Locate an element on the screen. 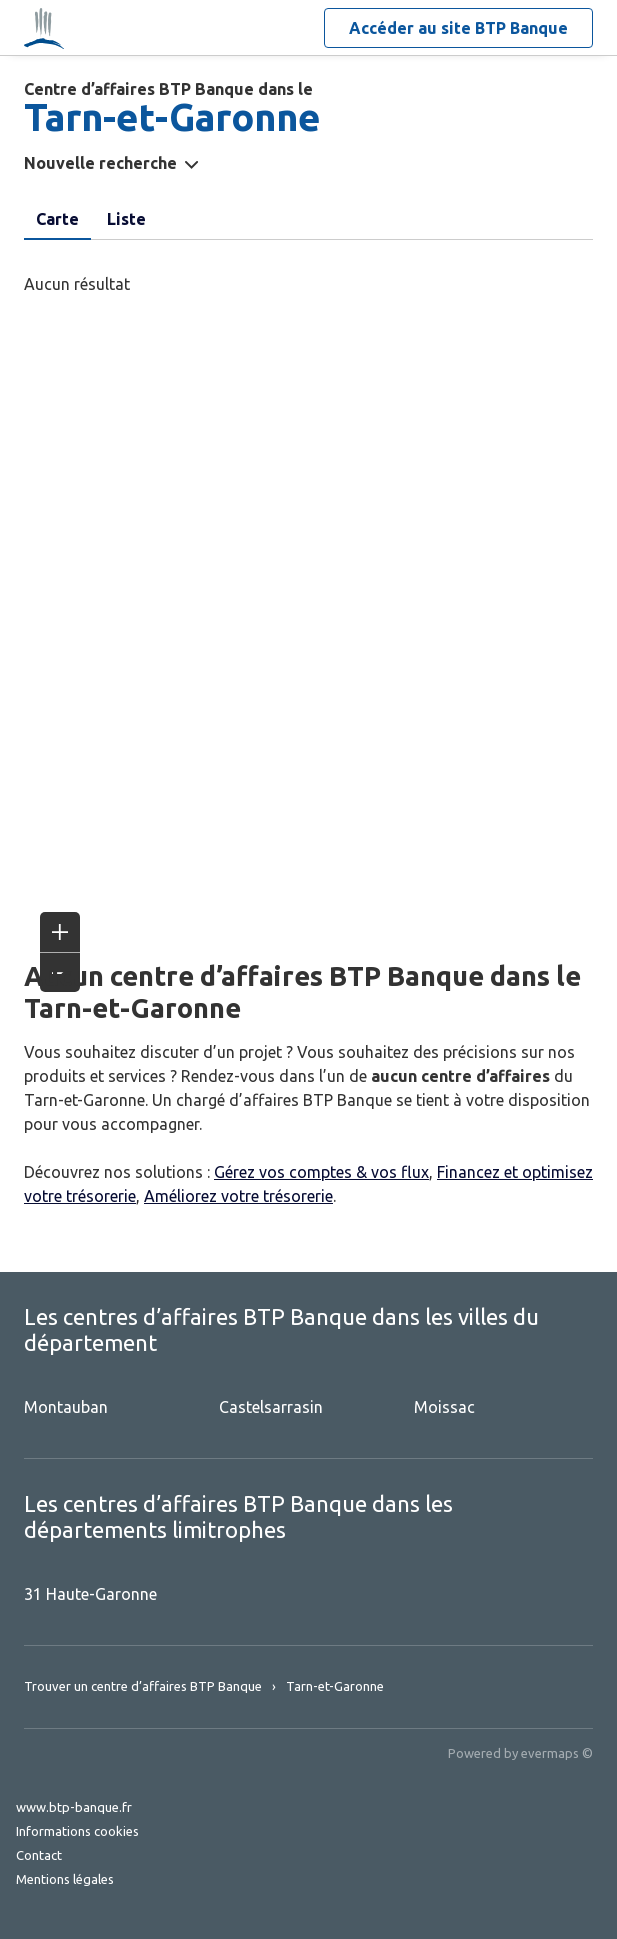 The height and width of the screenshot is (1939, 617). Nouvelle recherche is located at coordinates (100, 163).